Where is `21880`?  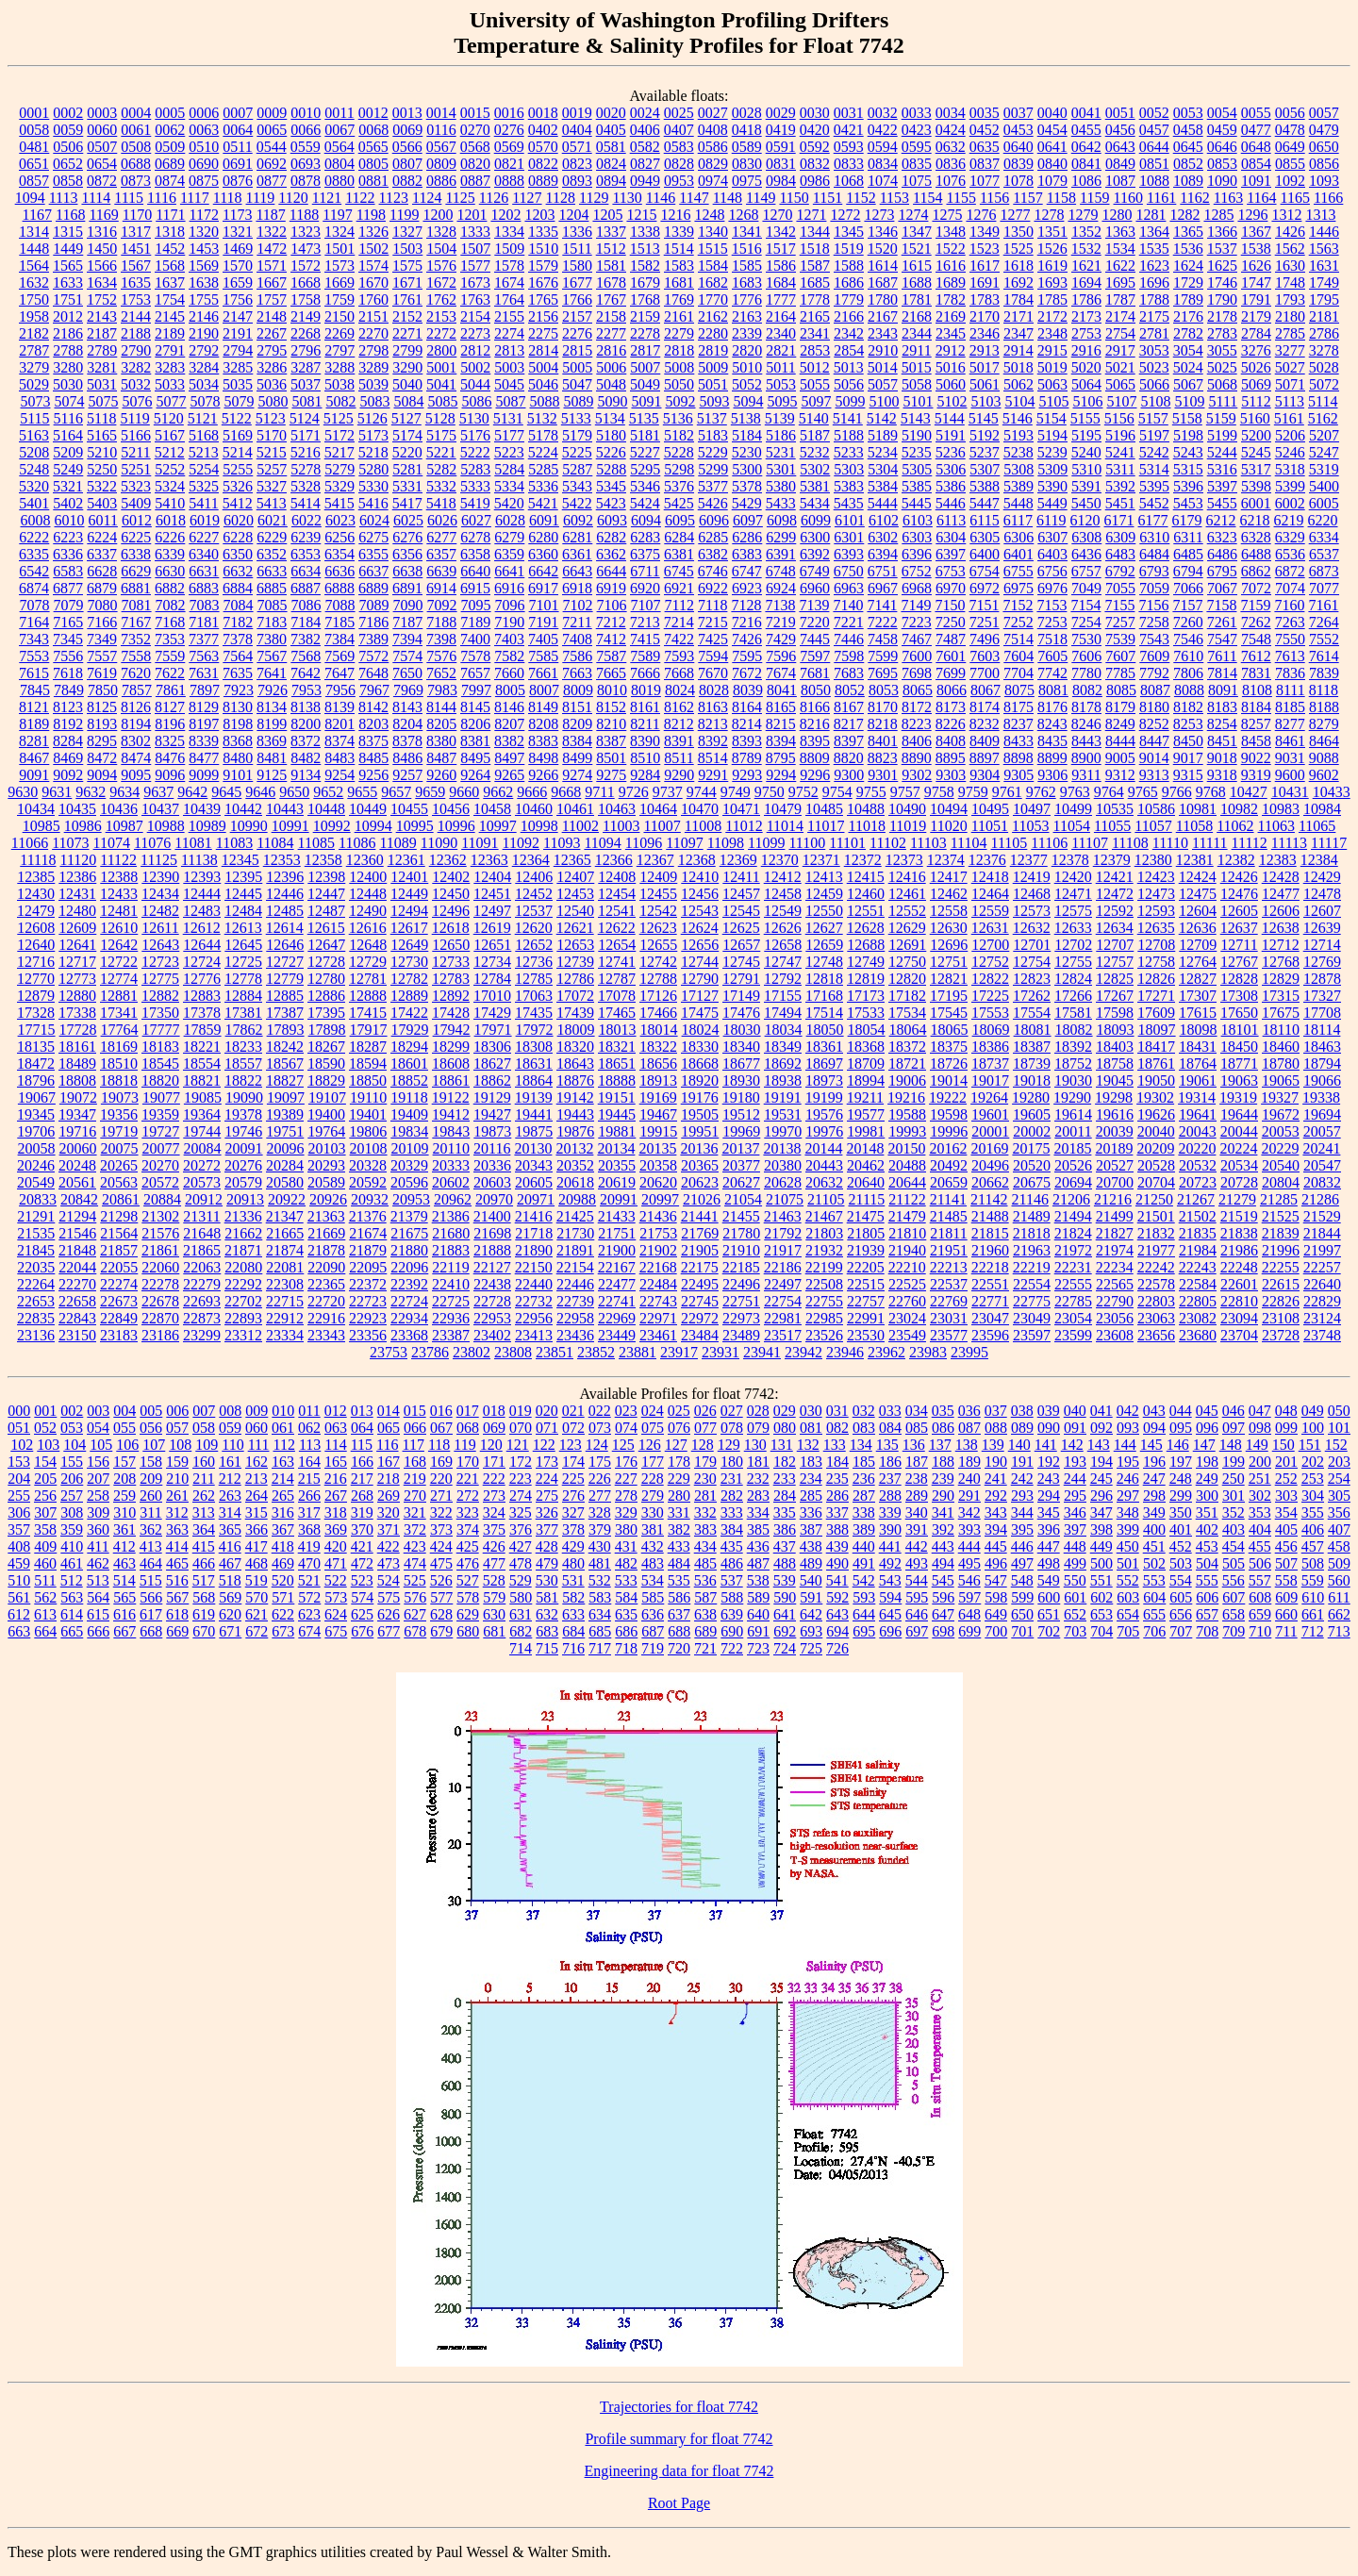 21880 is located at coordinates (409, 1250).